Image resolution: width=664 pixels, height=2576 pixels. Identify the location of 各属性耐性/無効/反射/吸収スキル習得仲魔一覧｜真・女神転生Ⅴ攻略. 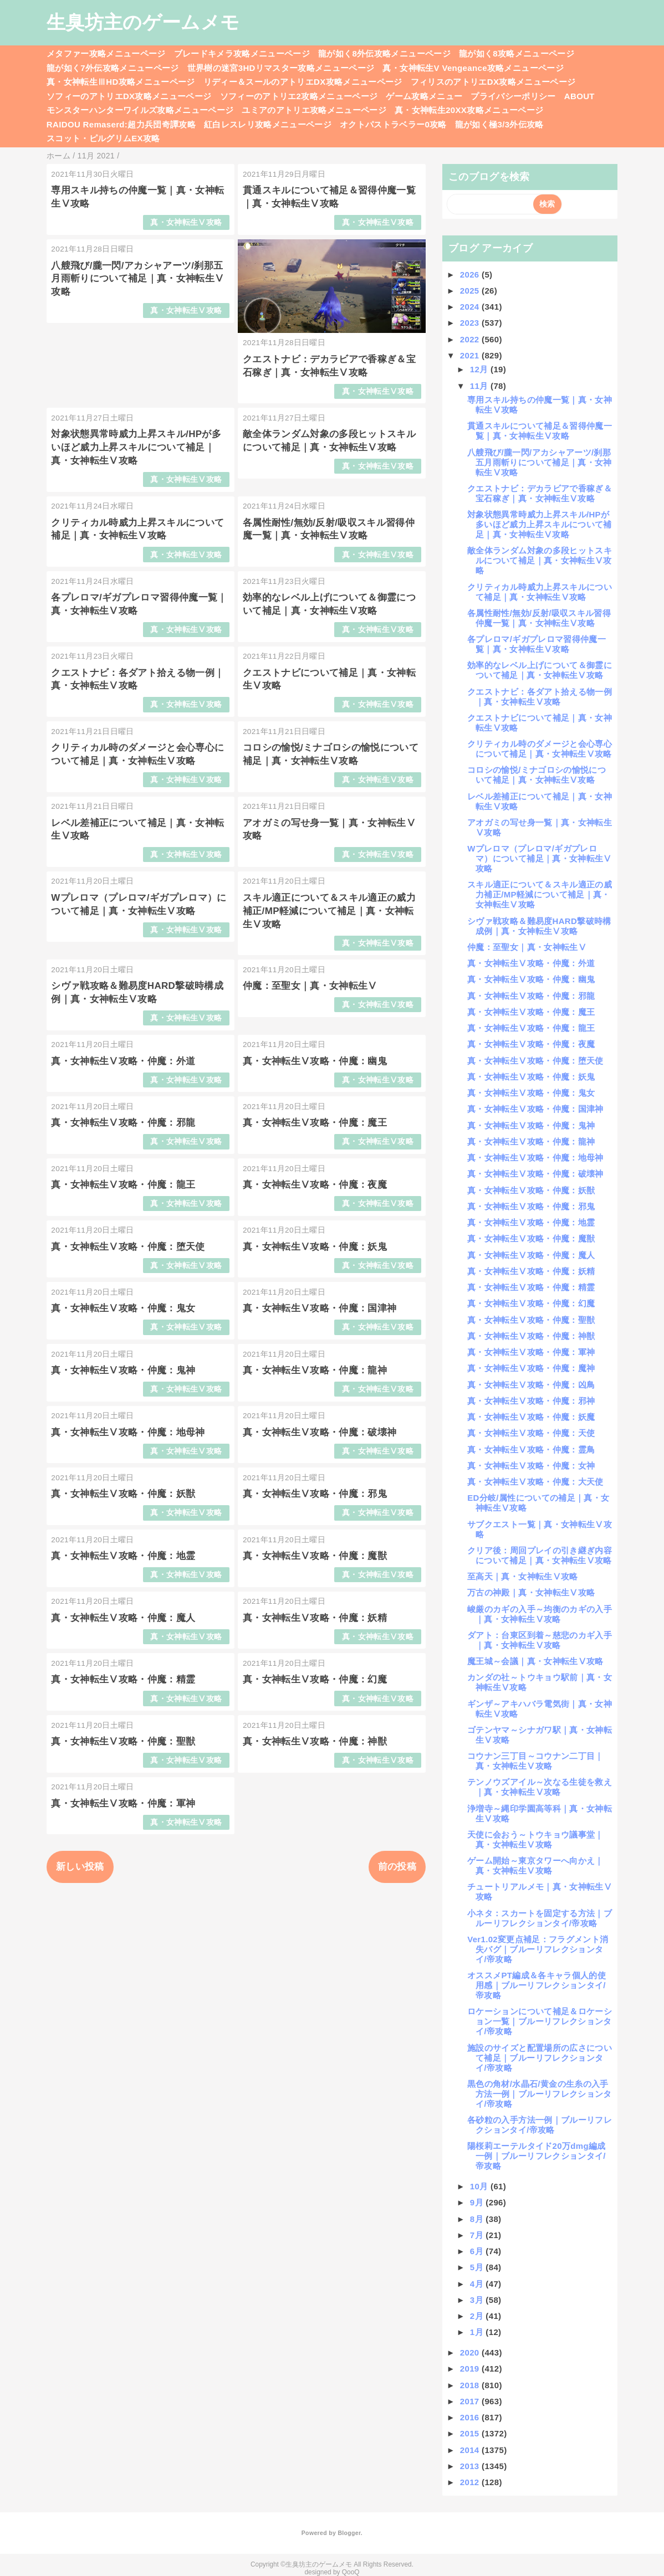
(539, 618).